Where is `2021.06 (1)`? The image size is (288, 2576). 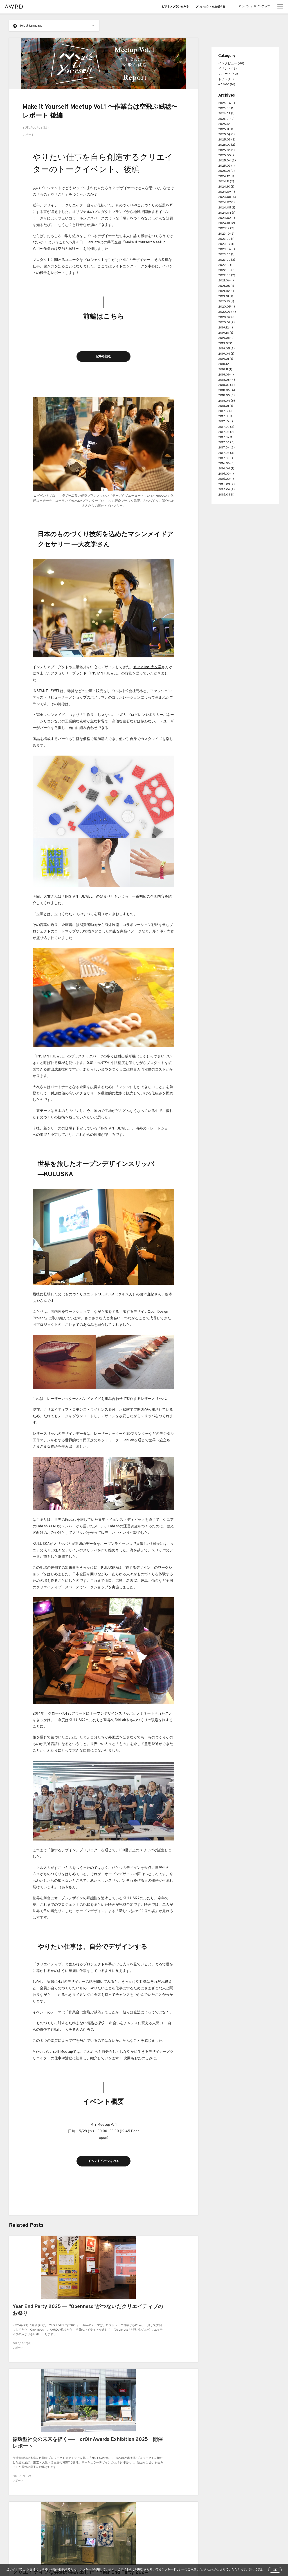 2021.06 (1) is located at coordinates (226, 281).